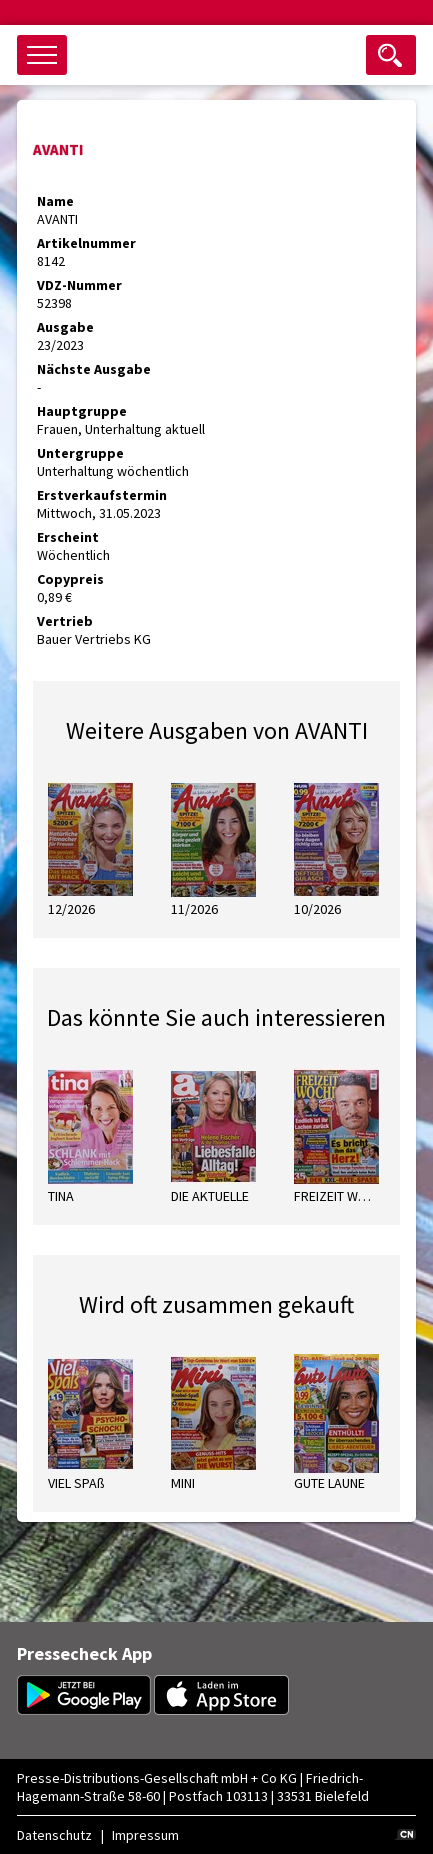 This screenshot has width=433, height=1854. Describe the element at coordinates (94, 369) in the screenshot. I see `Nächste Ausgabe` at that location.